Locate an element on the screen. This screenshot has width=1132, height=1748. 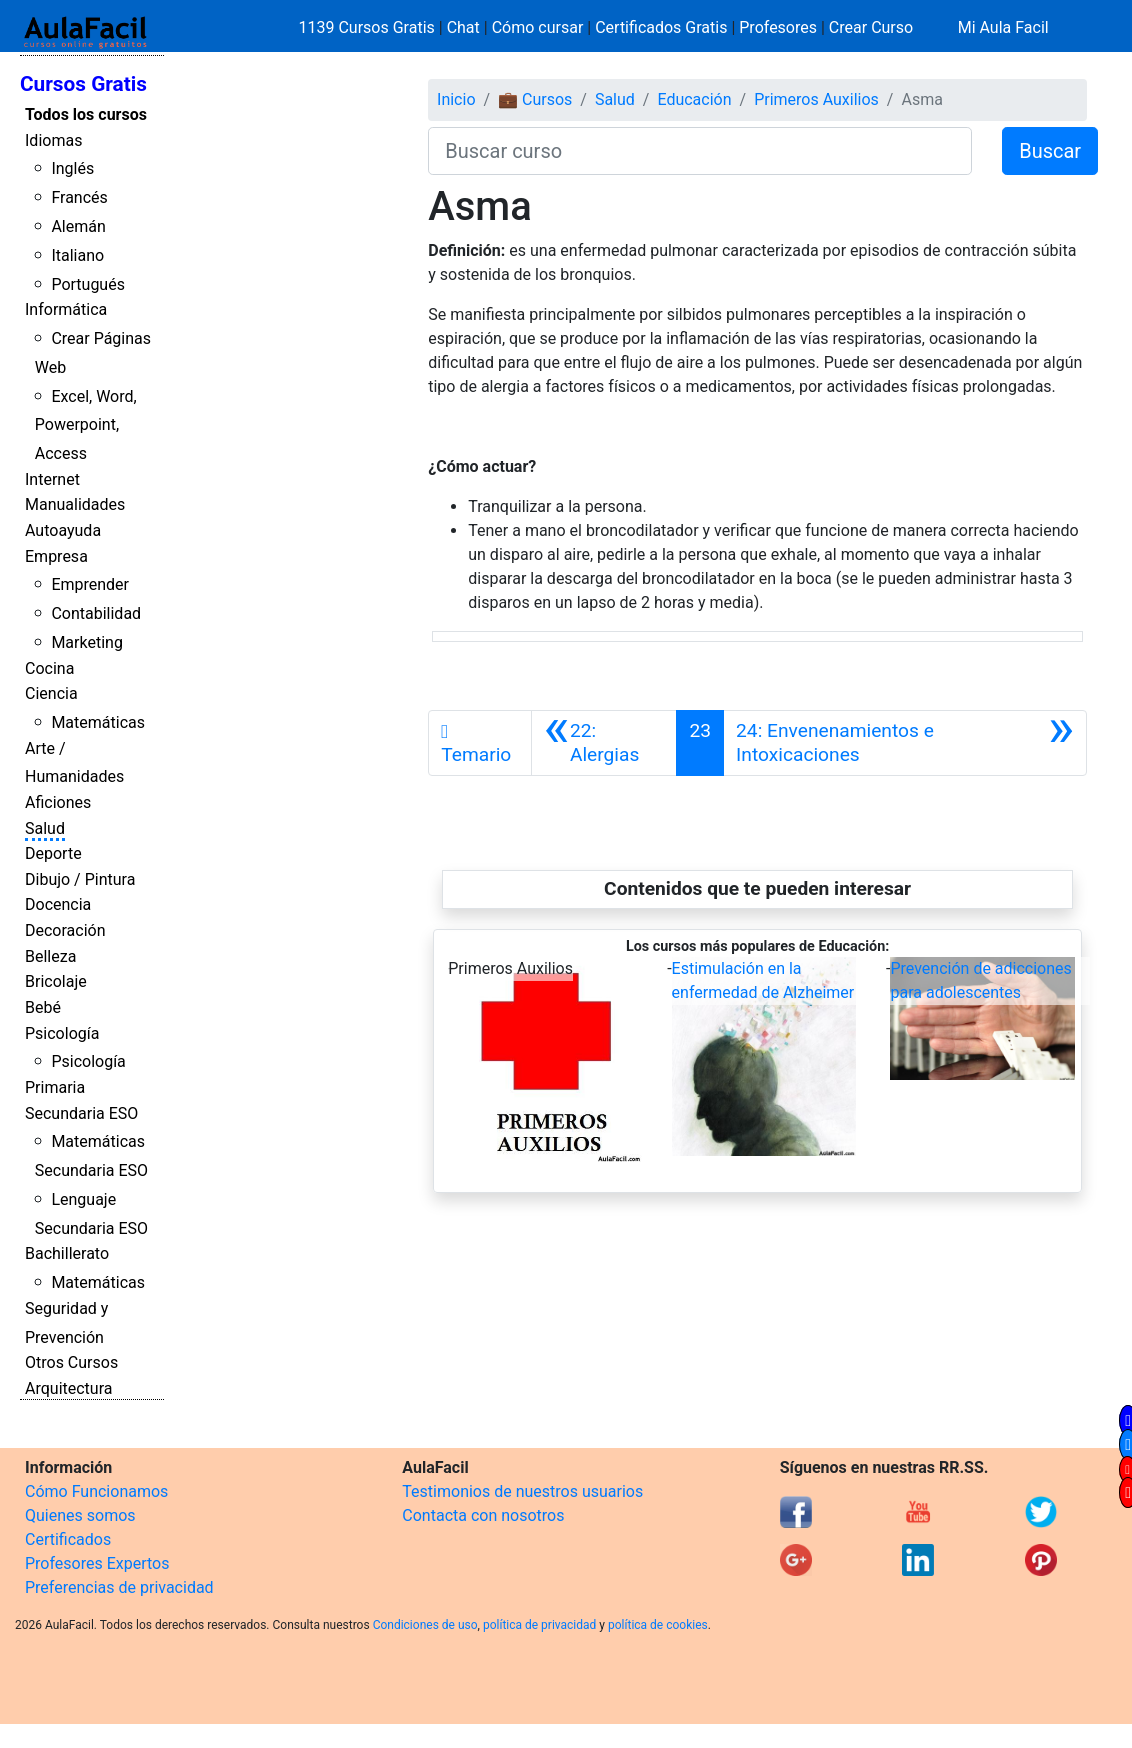
💼 Cursos is located at coordinates (535, 99).